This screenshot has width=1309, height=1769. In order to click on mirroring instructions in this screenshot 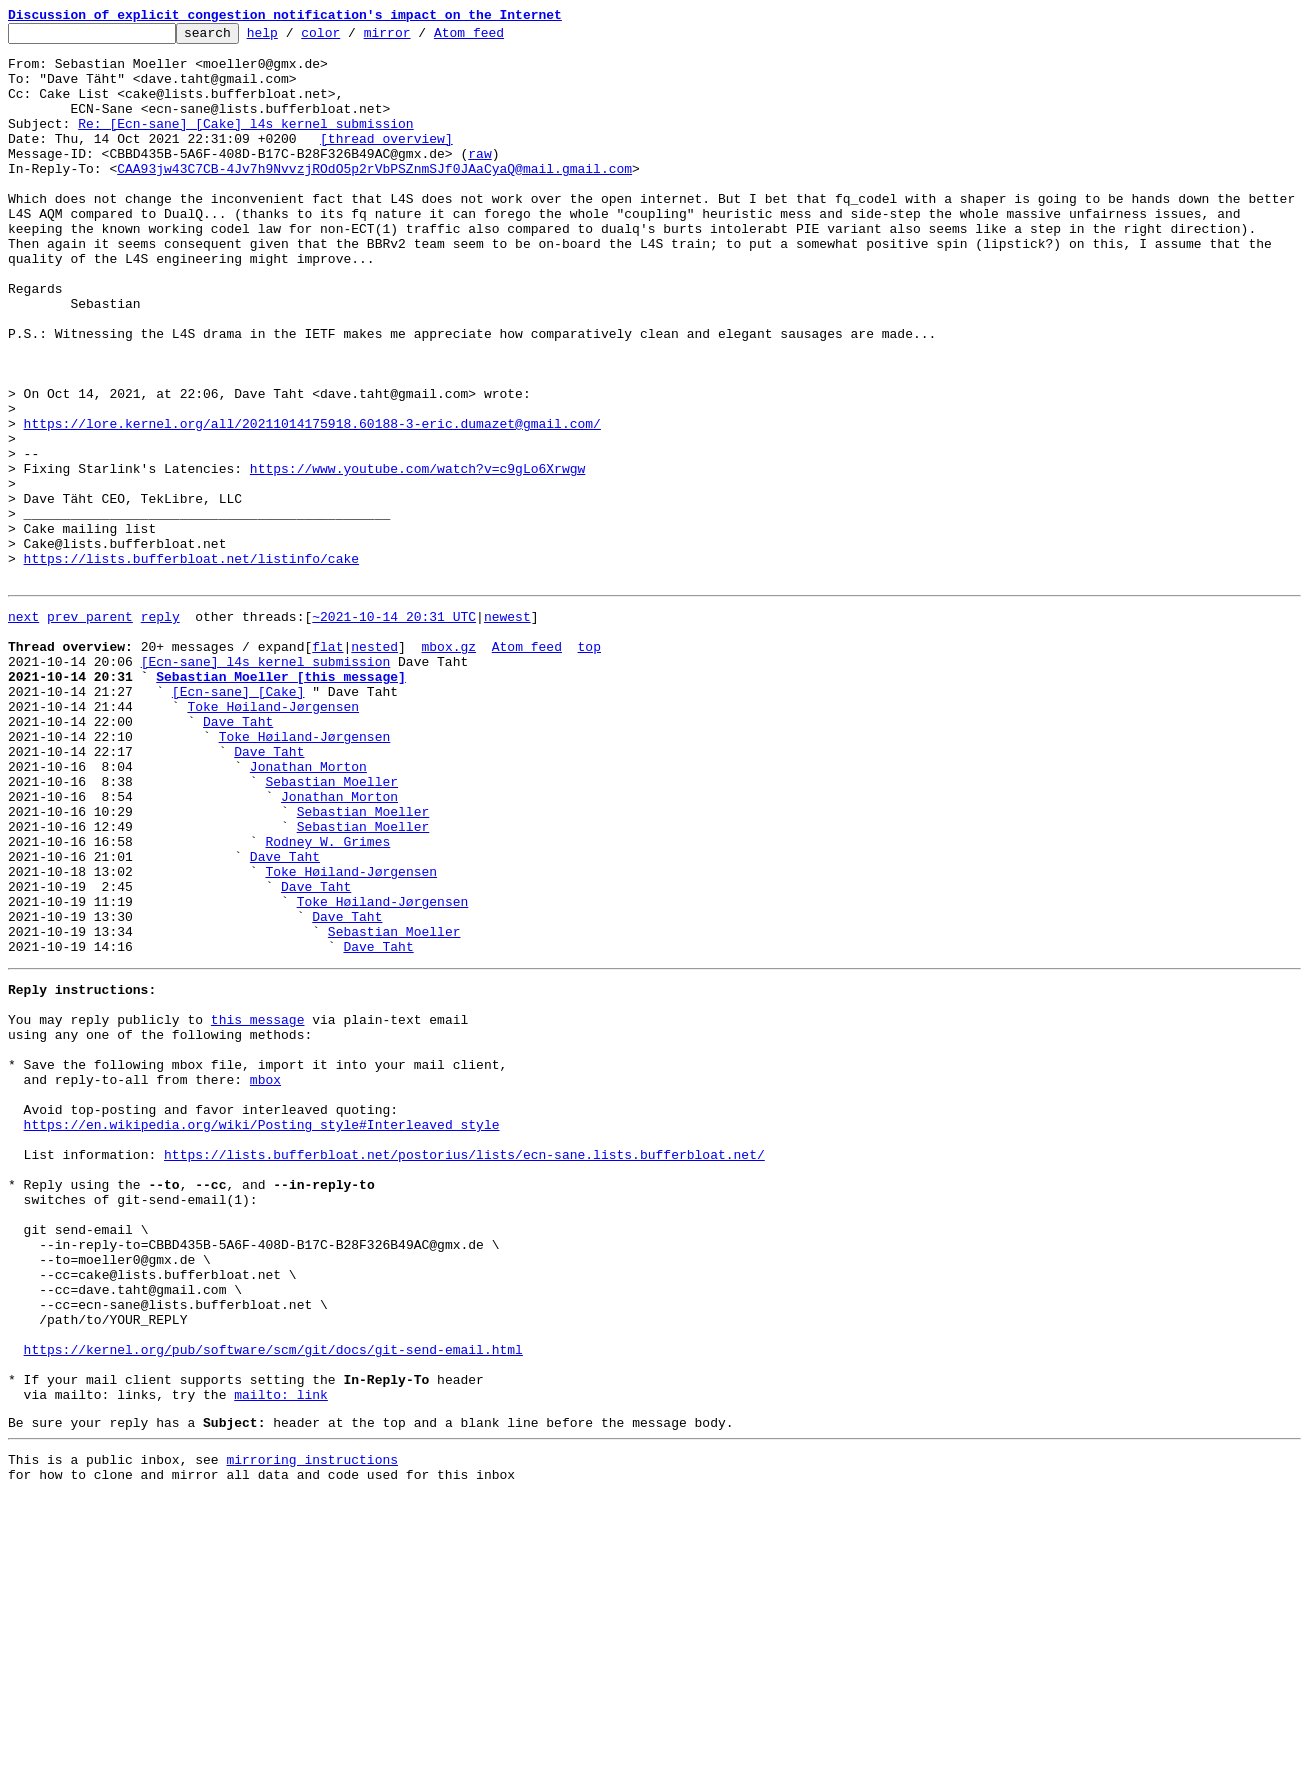, I will do `click(312, 1729)`.